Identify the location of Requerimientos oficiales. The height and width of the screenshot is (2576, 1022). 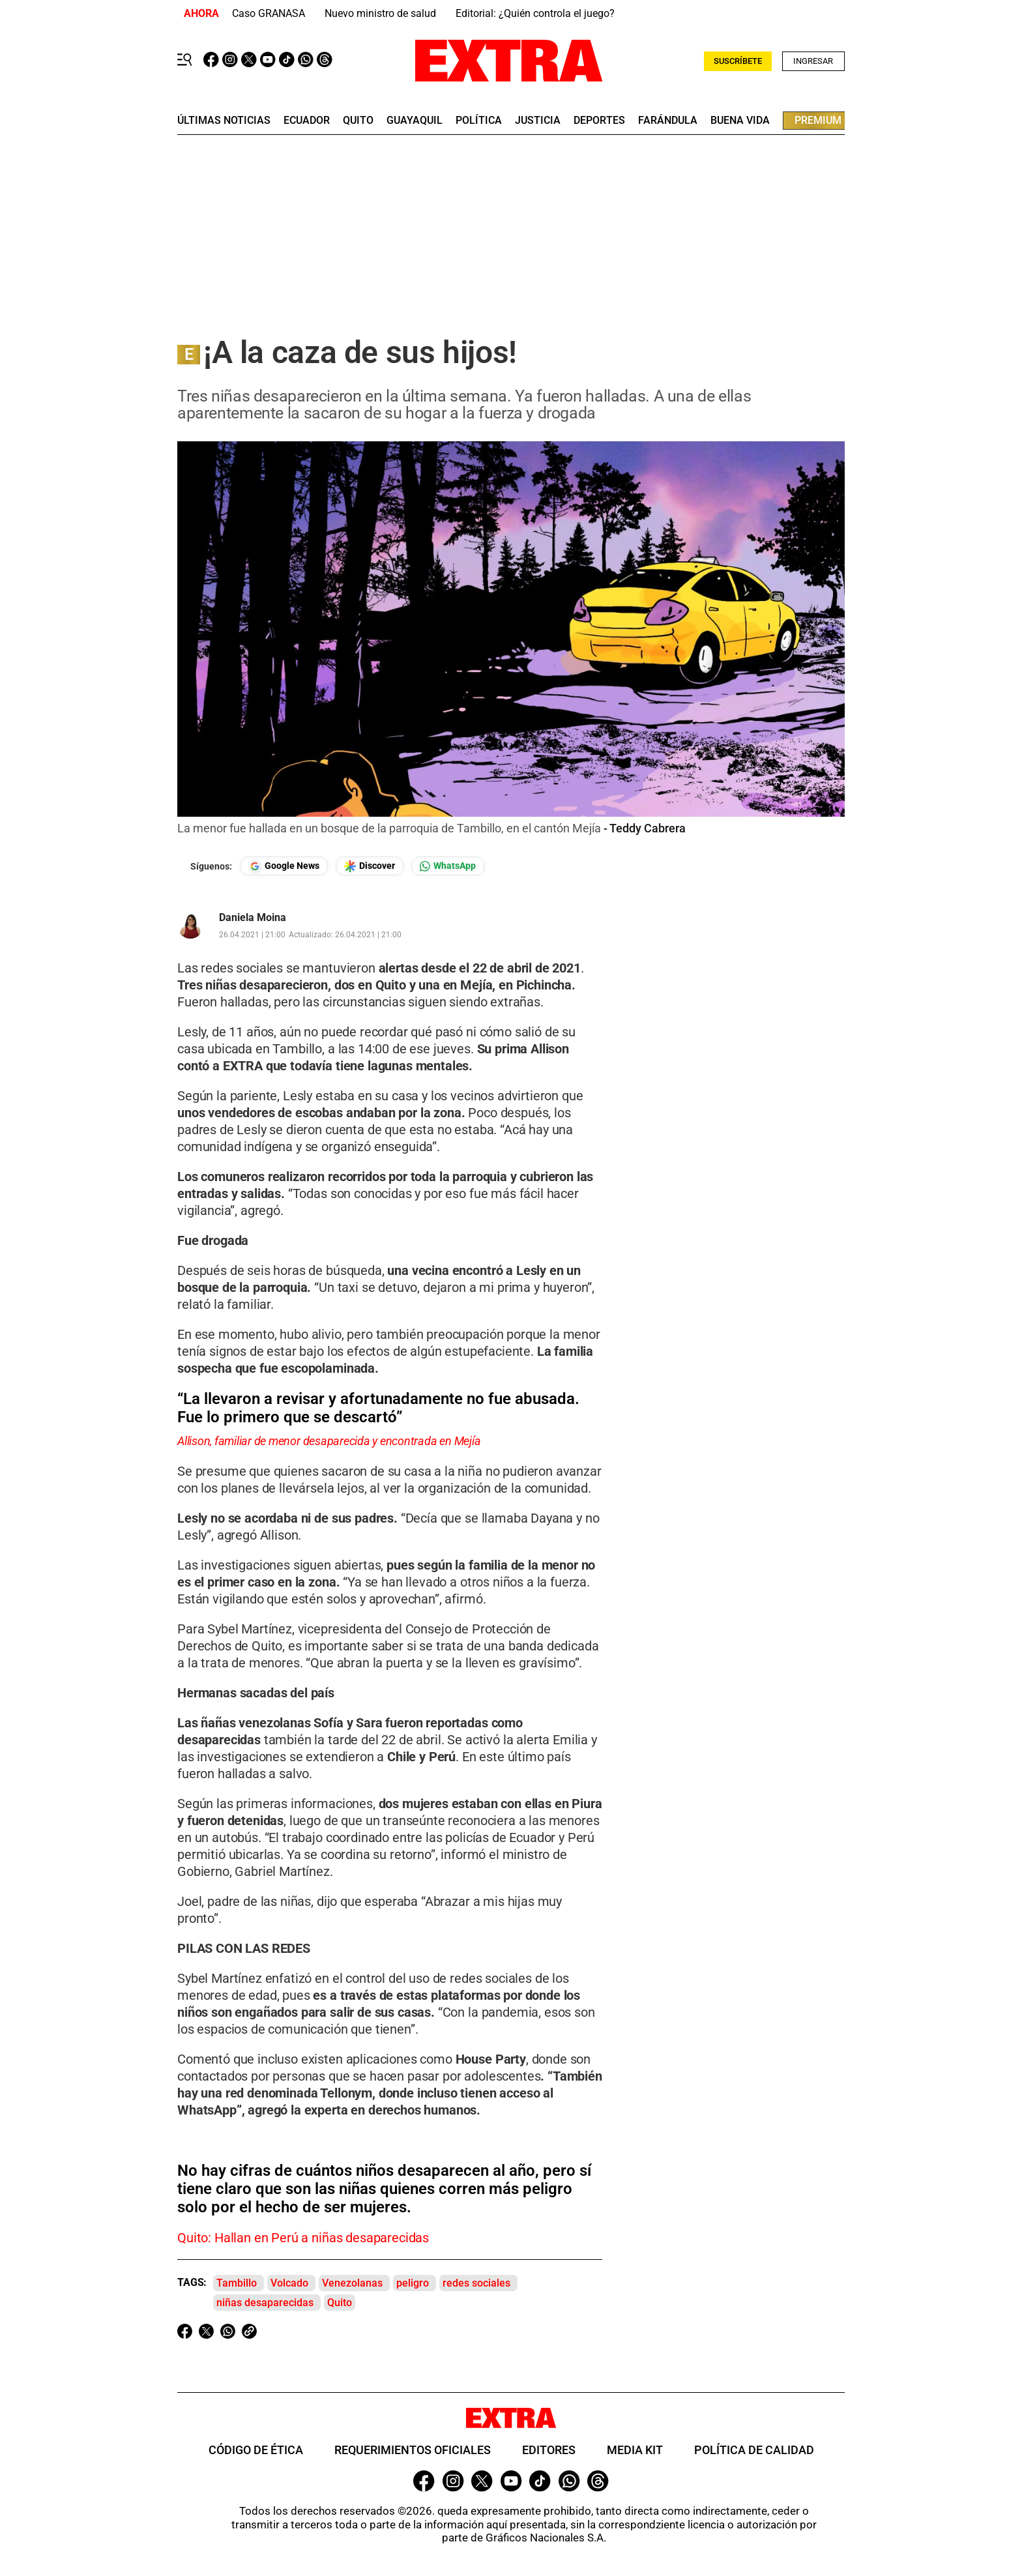
(412, 2450).